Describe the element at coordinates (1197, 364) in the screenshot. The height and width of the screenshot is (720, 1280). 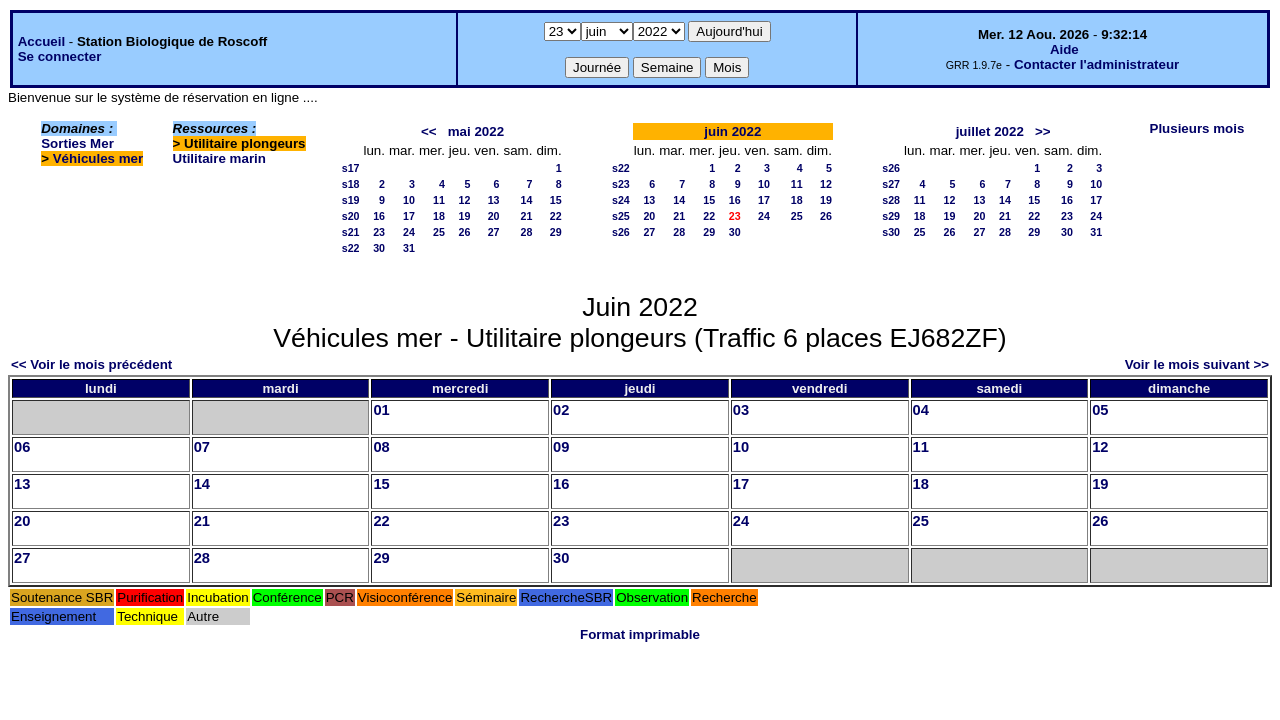
I see `Voir le mois suivant >>` at that location.